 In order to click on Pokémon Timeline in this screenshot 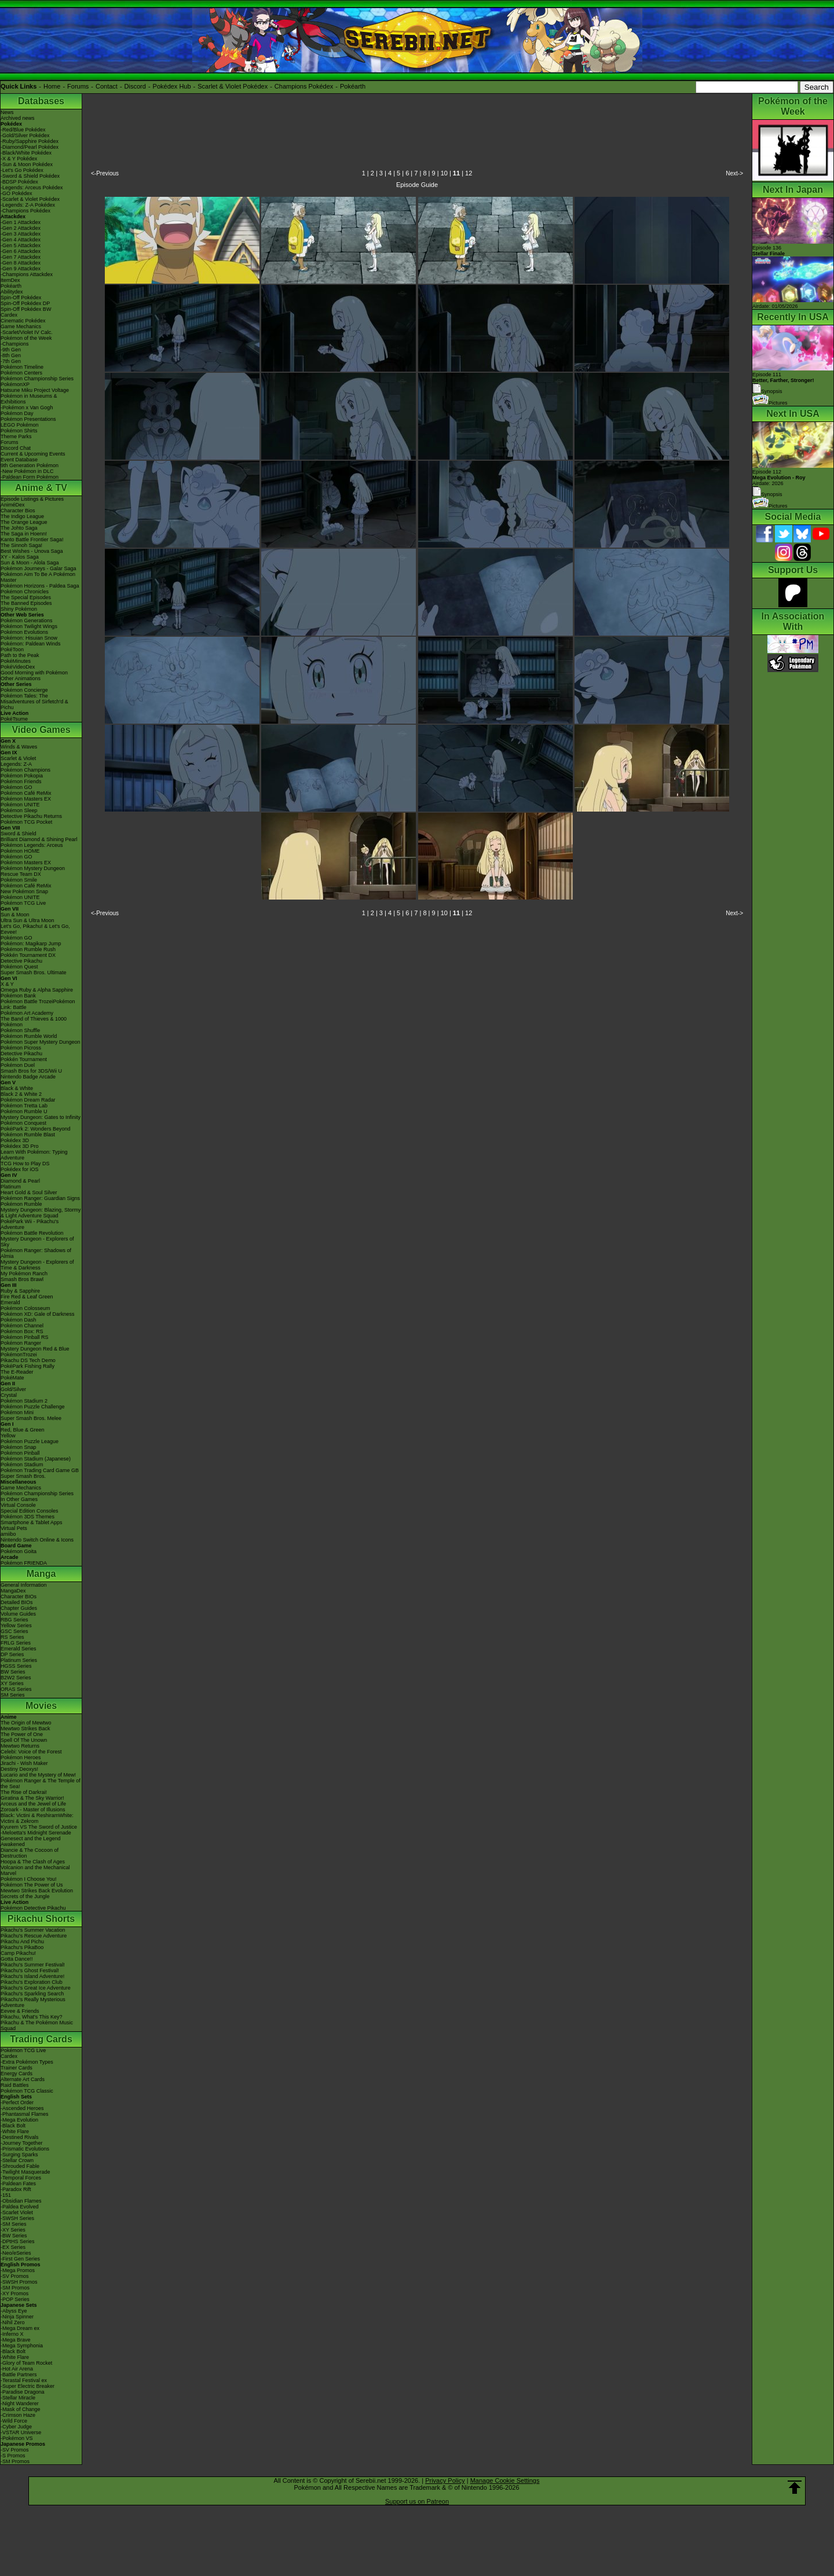, I will do `click(22, 367)`.